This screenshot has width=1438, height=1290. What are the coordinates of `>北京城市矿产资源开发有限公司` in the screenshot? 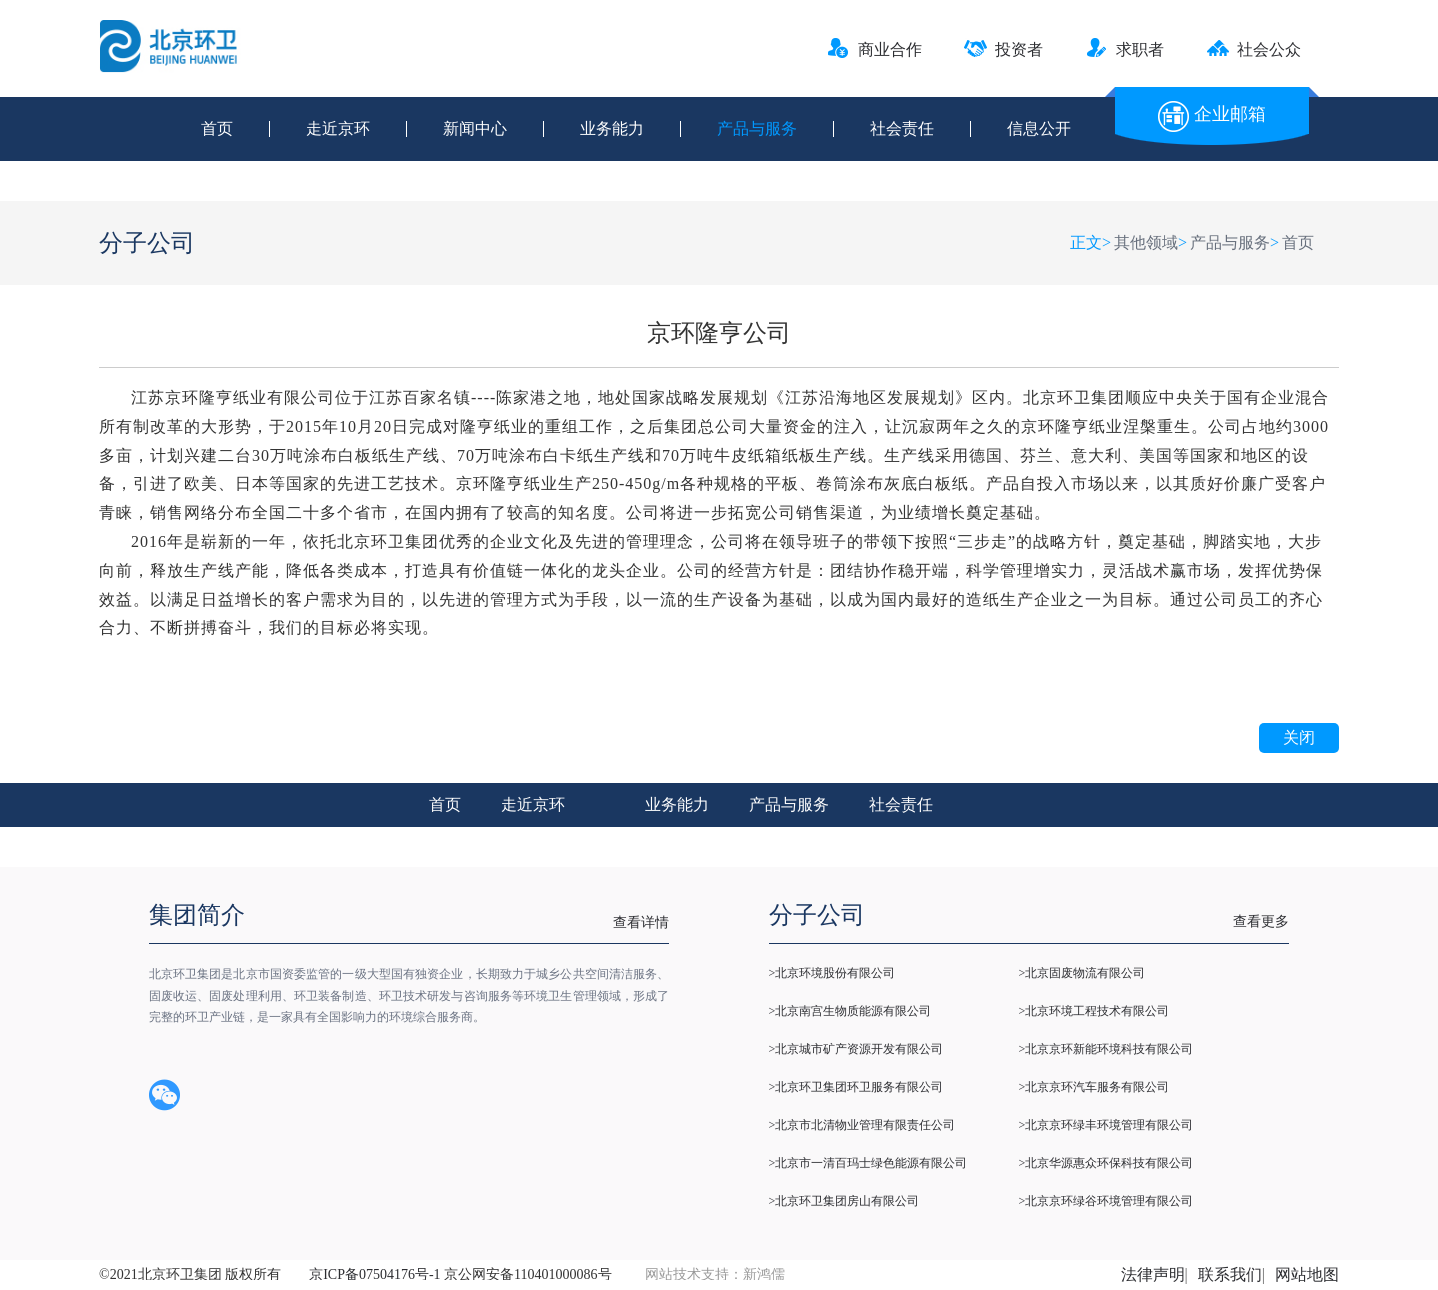 It's located at (856, 1049).